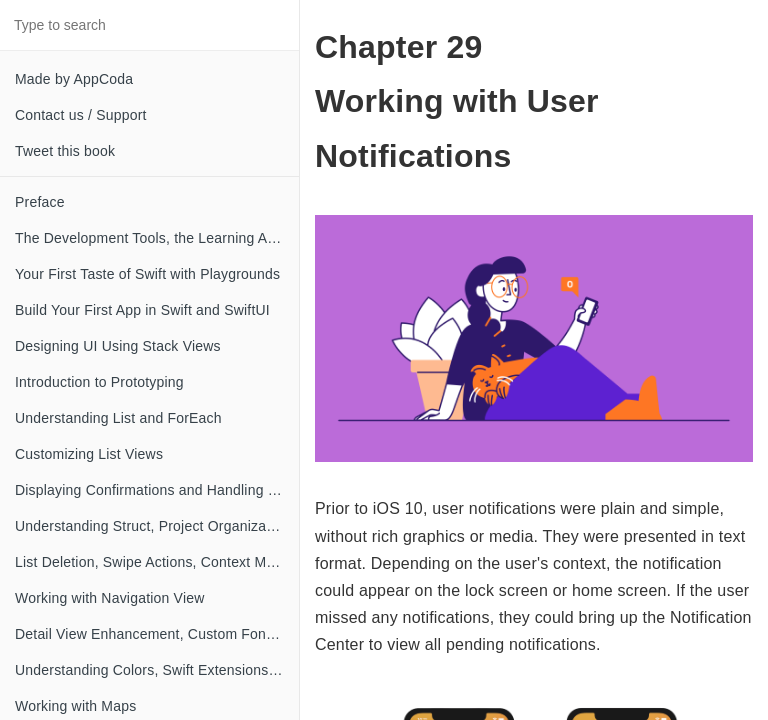 This screenshot has height=720, width=768. What do you see at coordinates (118, 418) in the screenshot?
I see `Understanding List and ForEach` at bounding box center [118, 418].